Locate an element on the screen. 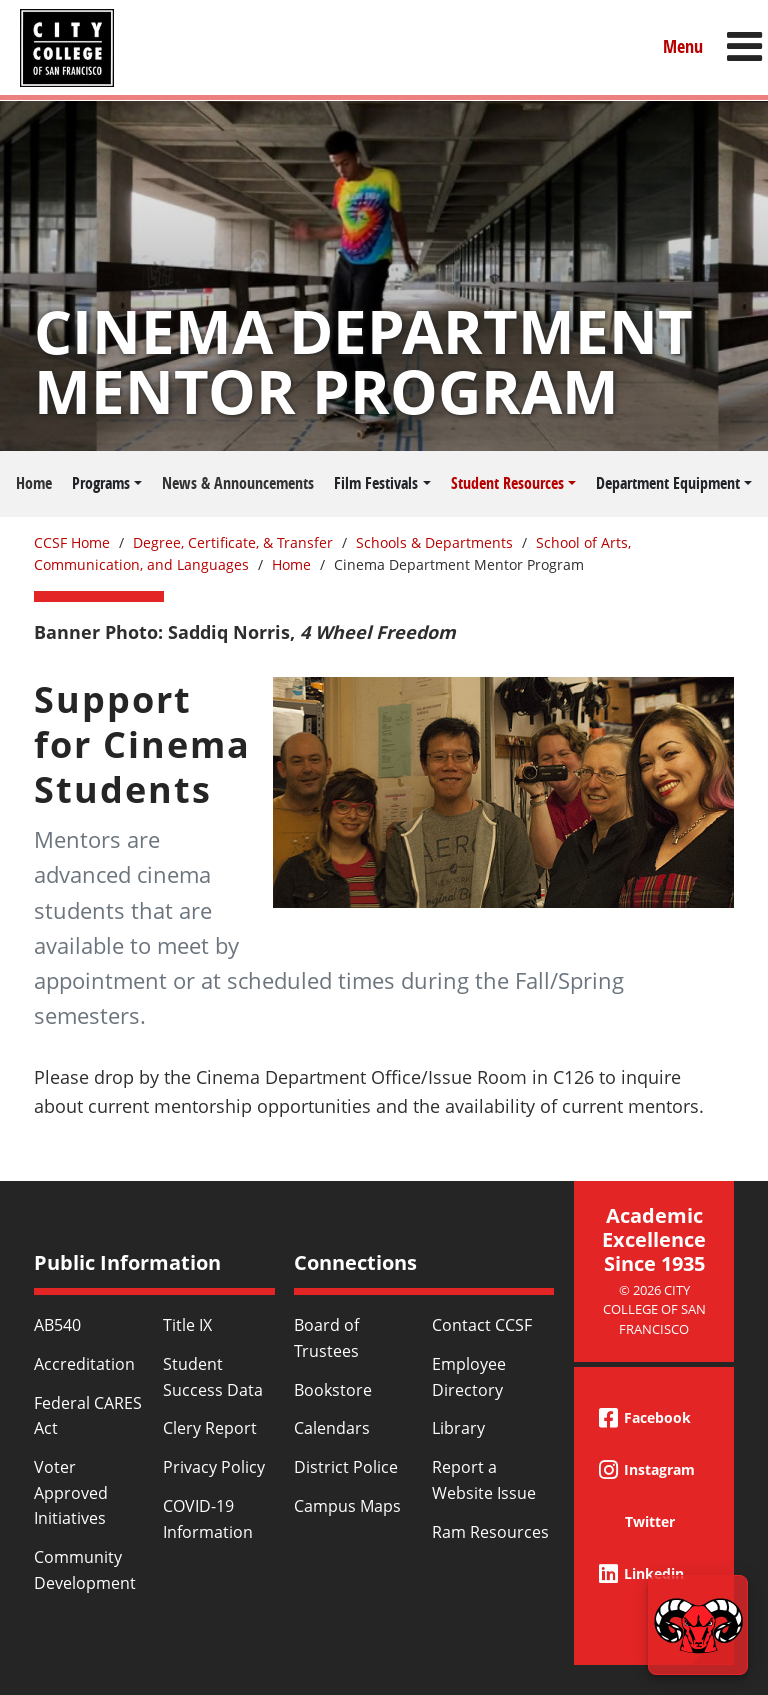 This screenshot has width=768, height=1695. Campus Maps is located at coordinates (347, 1506).